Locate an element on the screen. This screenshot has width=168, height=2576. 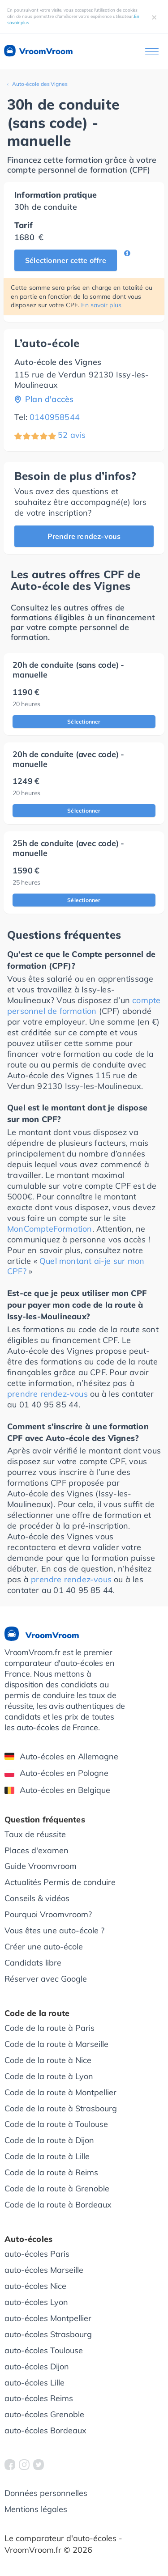
Auto-écoles en Allemagne is located at coordinates (61, 1756).